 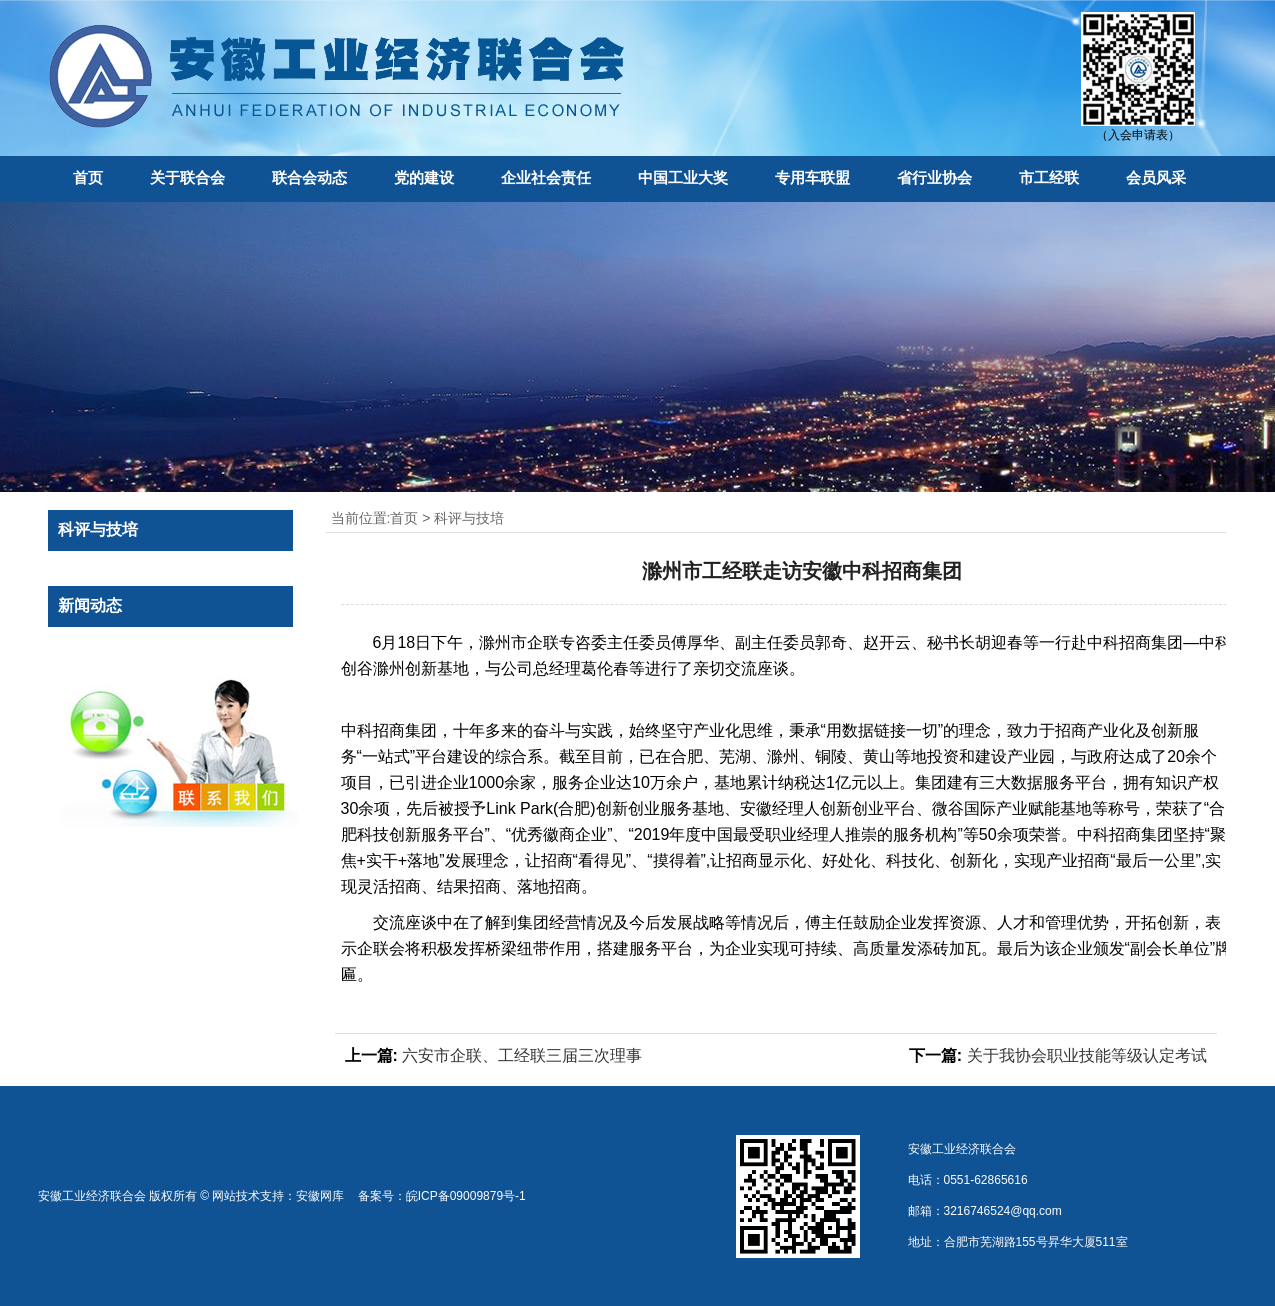 What do you see at coordinates (309, 177) in the screenshot?
I see `联合会动态` at bounding box center [309, 177].